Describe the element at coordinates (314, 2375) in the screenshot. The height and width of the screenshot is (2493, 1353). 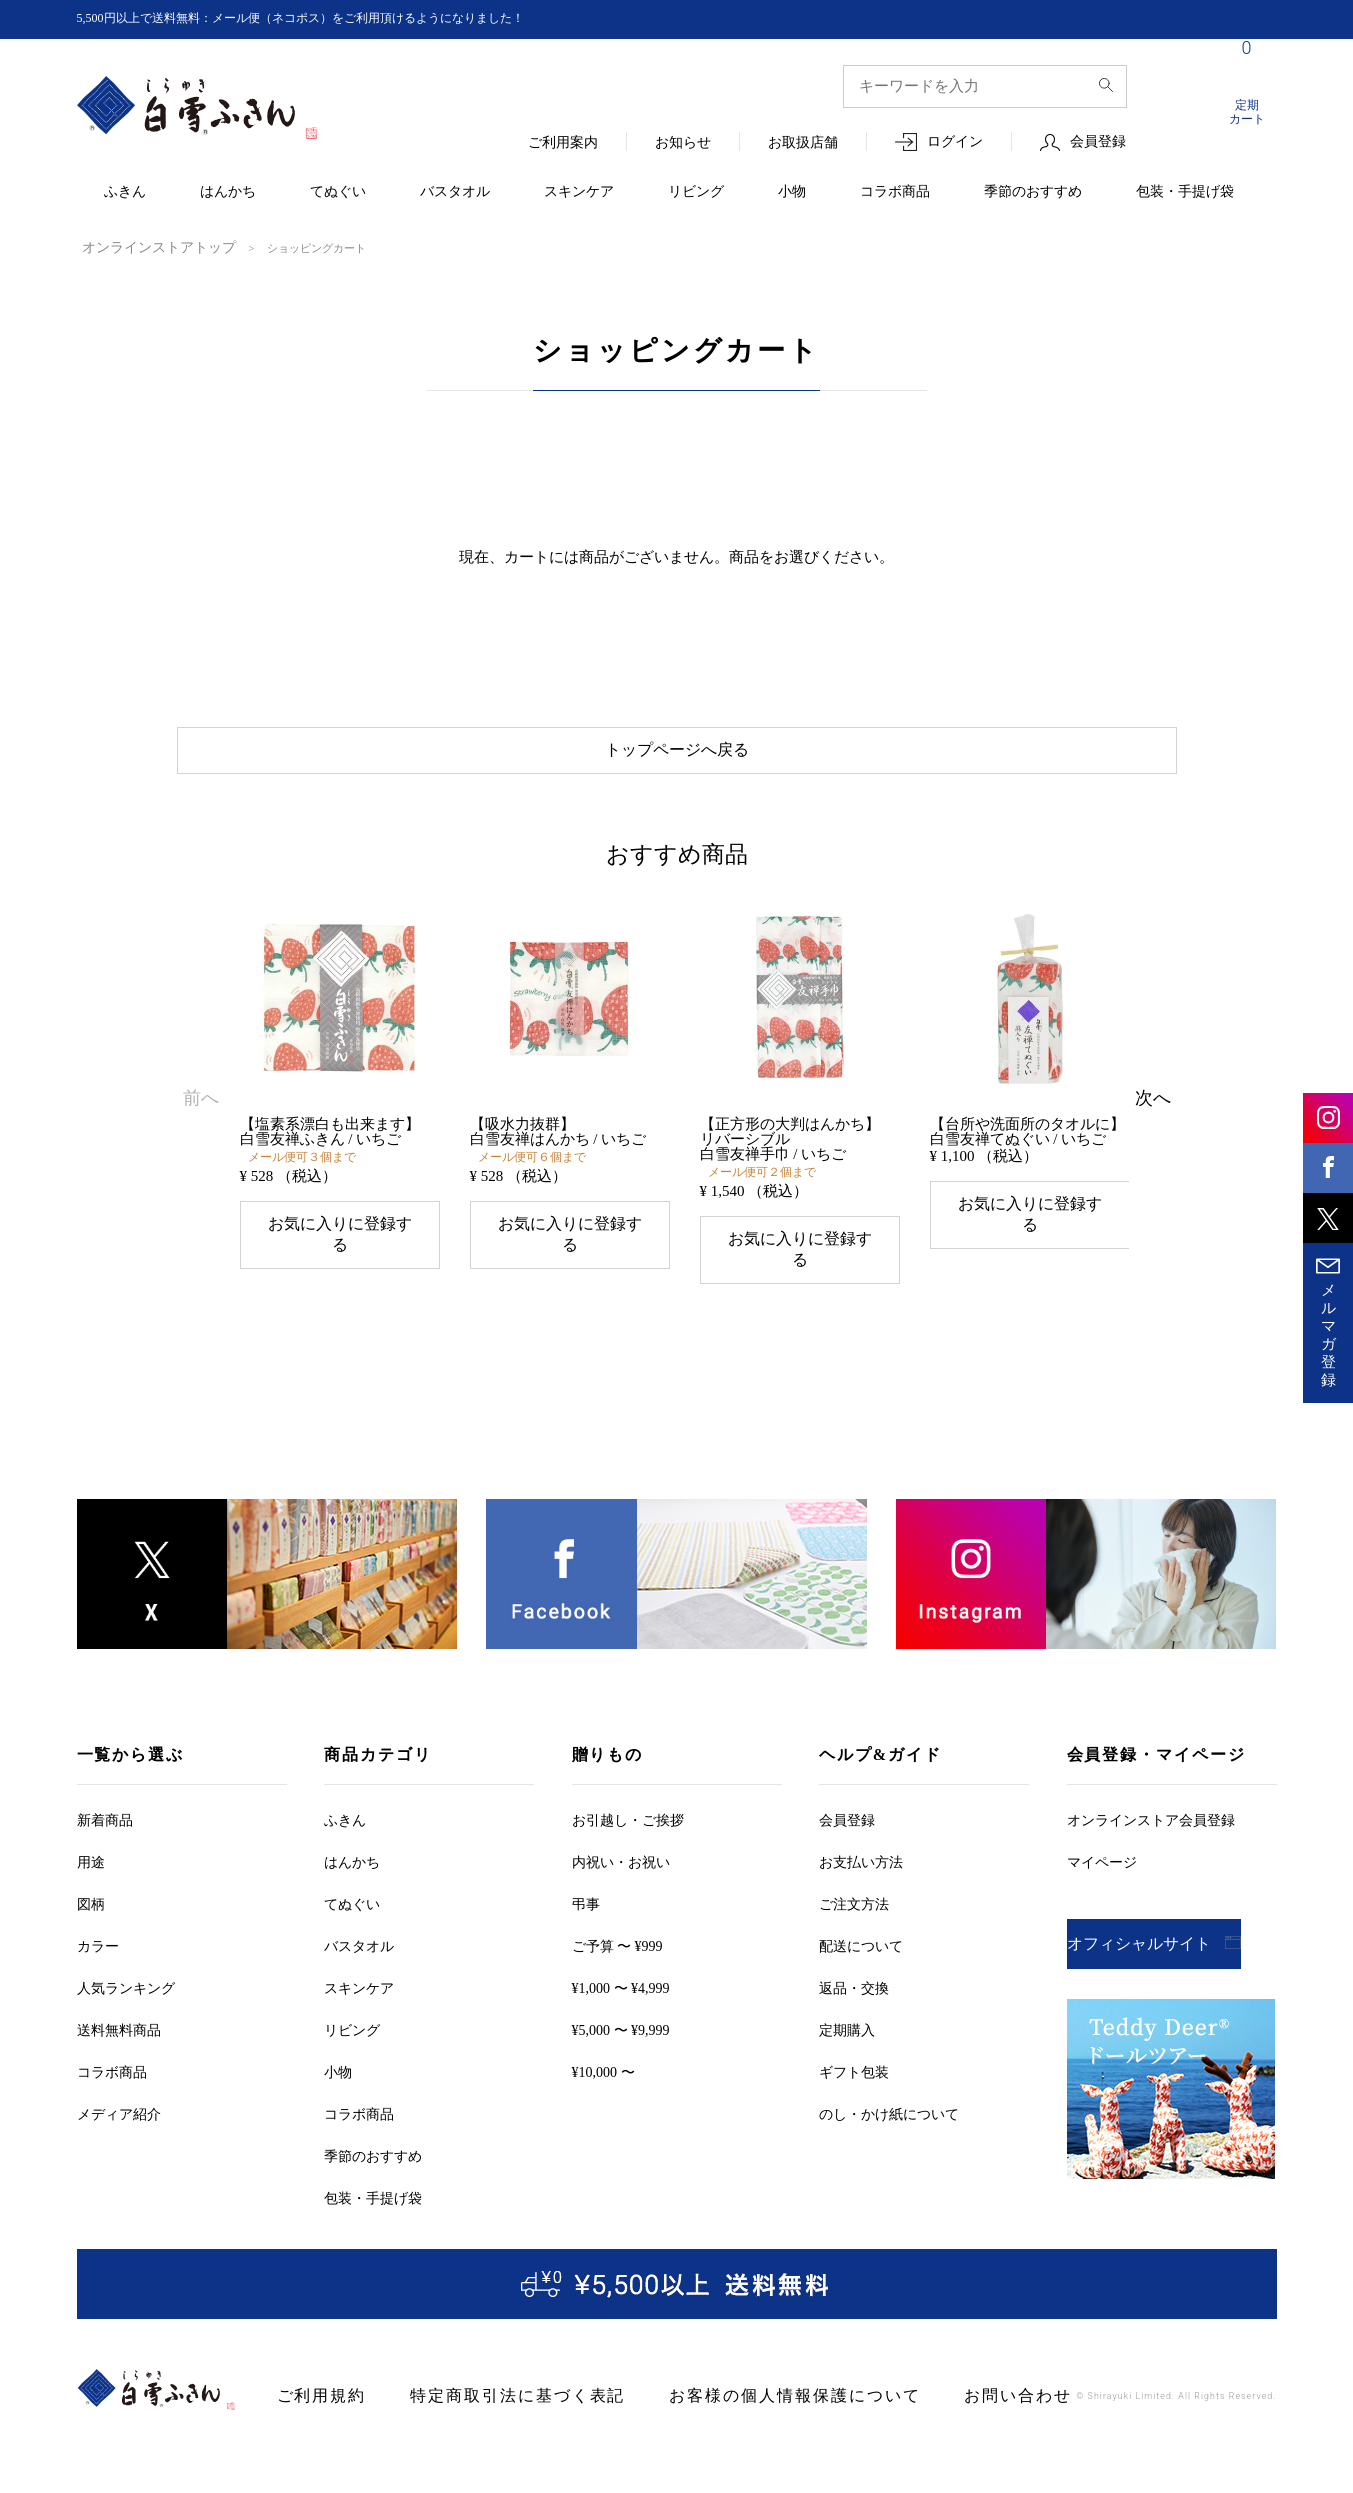
I see `ご利用規約` at that location.